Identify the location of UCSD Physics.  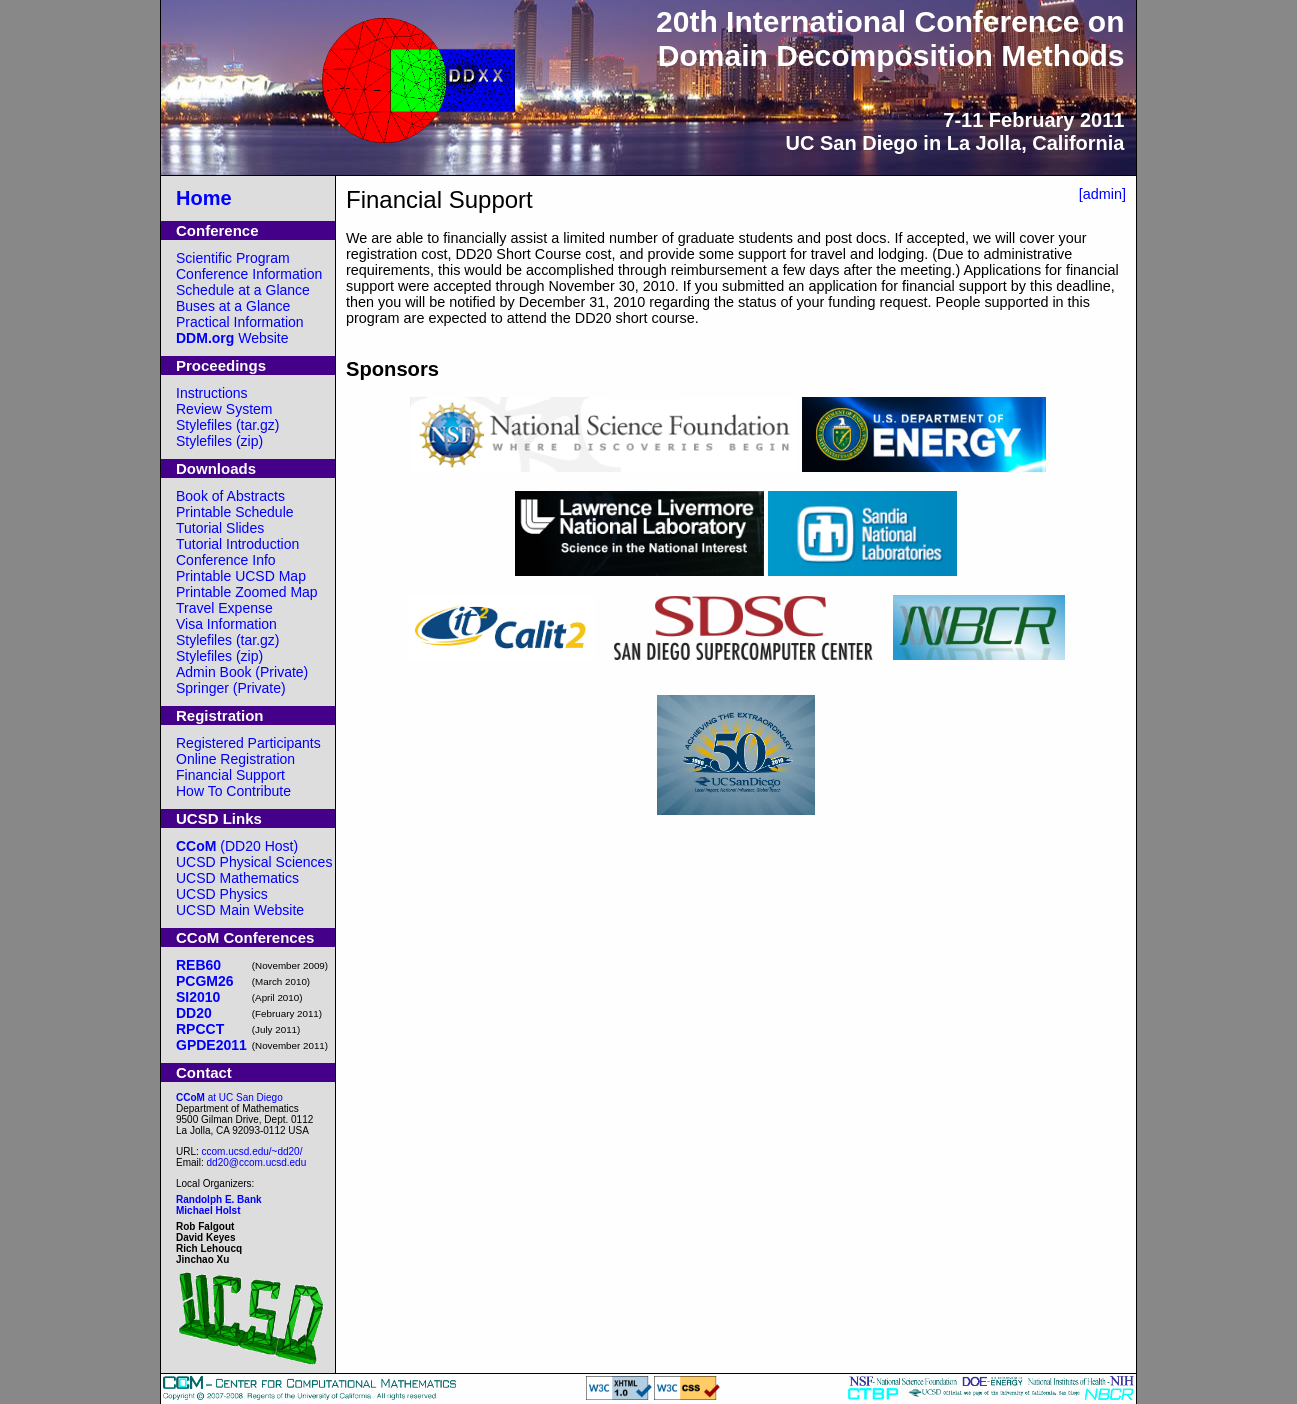
(222, 894).